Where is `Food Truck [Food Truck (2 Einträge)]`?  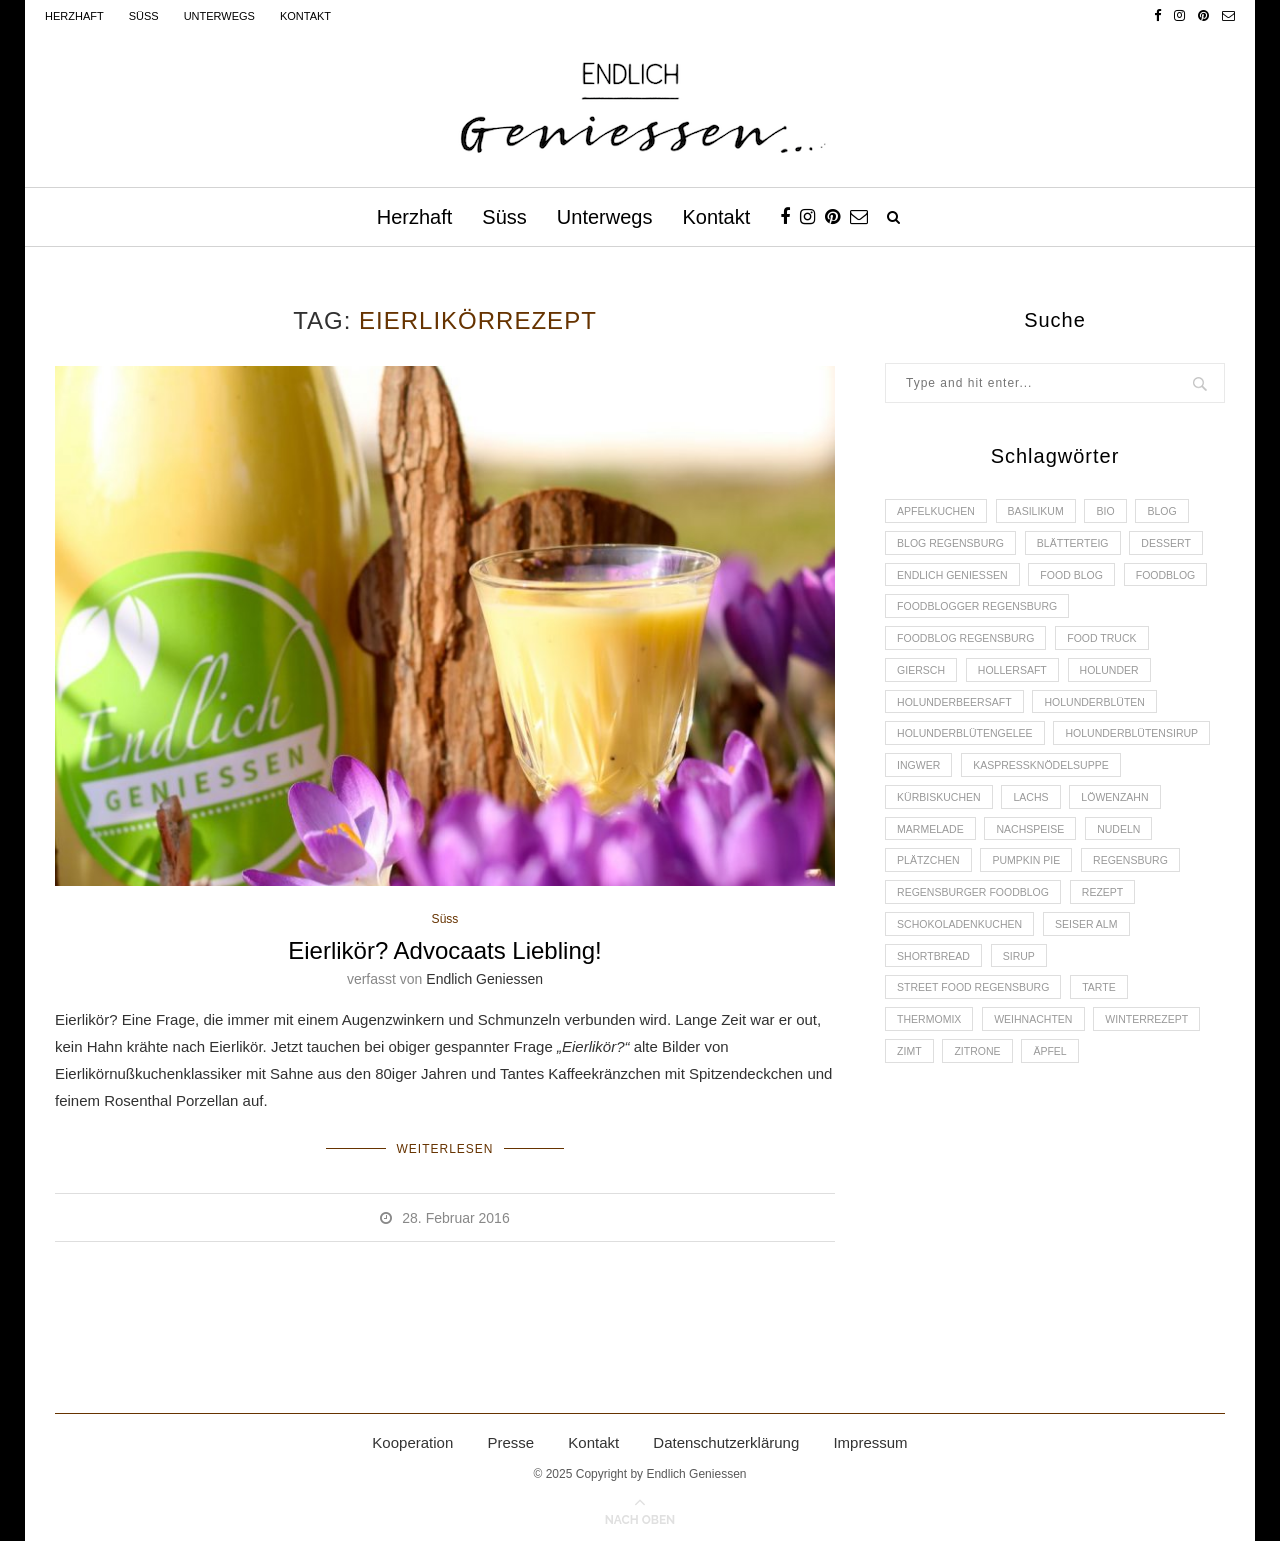 Food Truck [Food Truck (2 Einträge)] is located at coordinates (1113, 649).